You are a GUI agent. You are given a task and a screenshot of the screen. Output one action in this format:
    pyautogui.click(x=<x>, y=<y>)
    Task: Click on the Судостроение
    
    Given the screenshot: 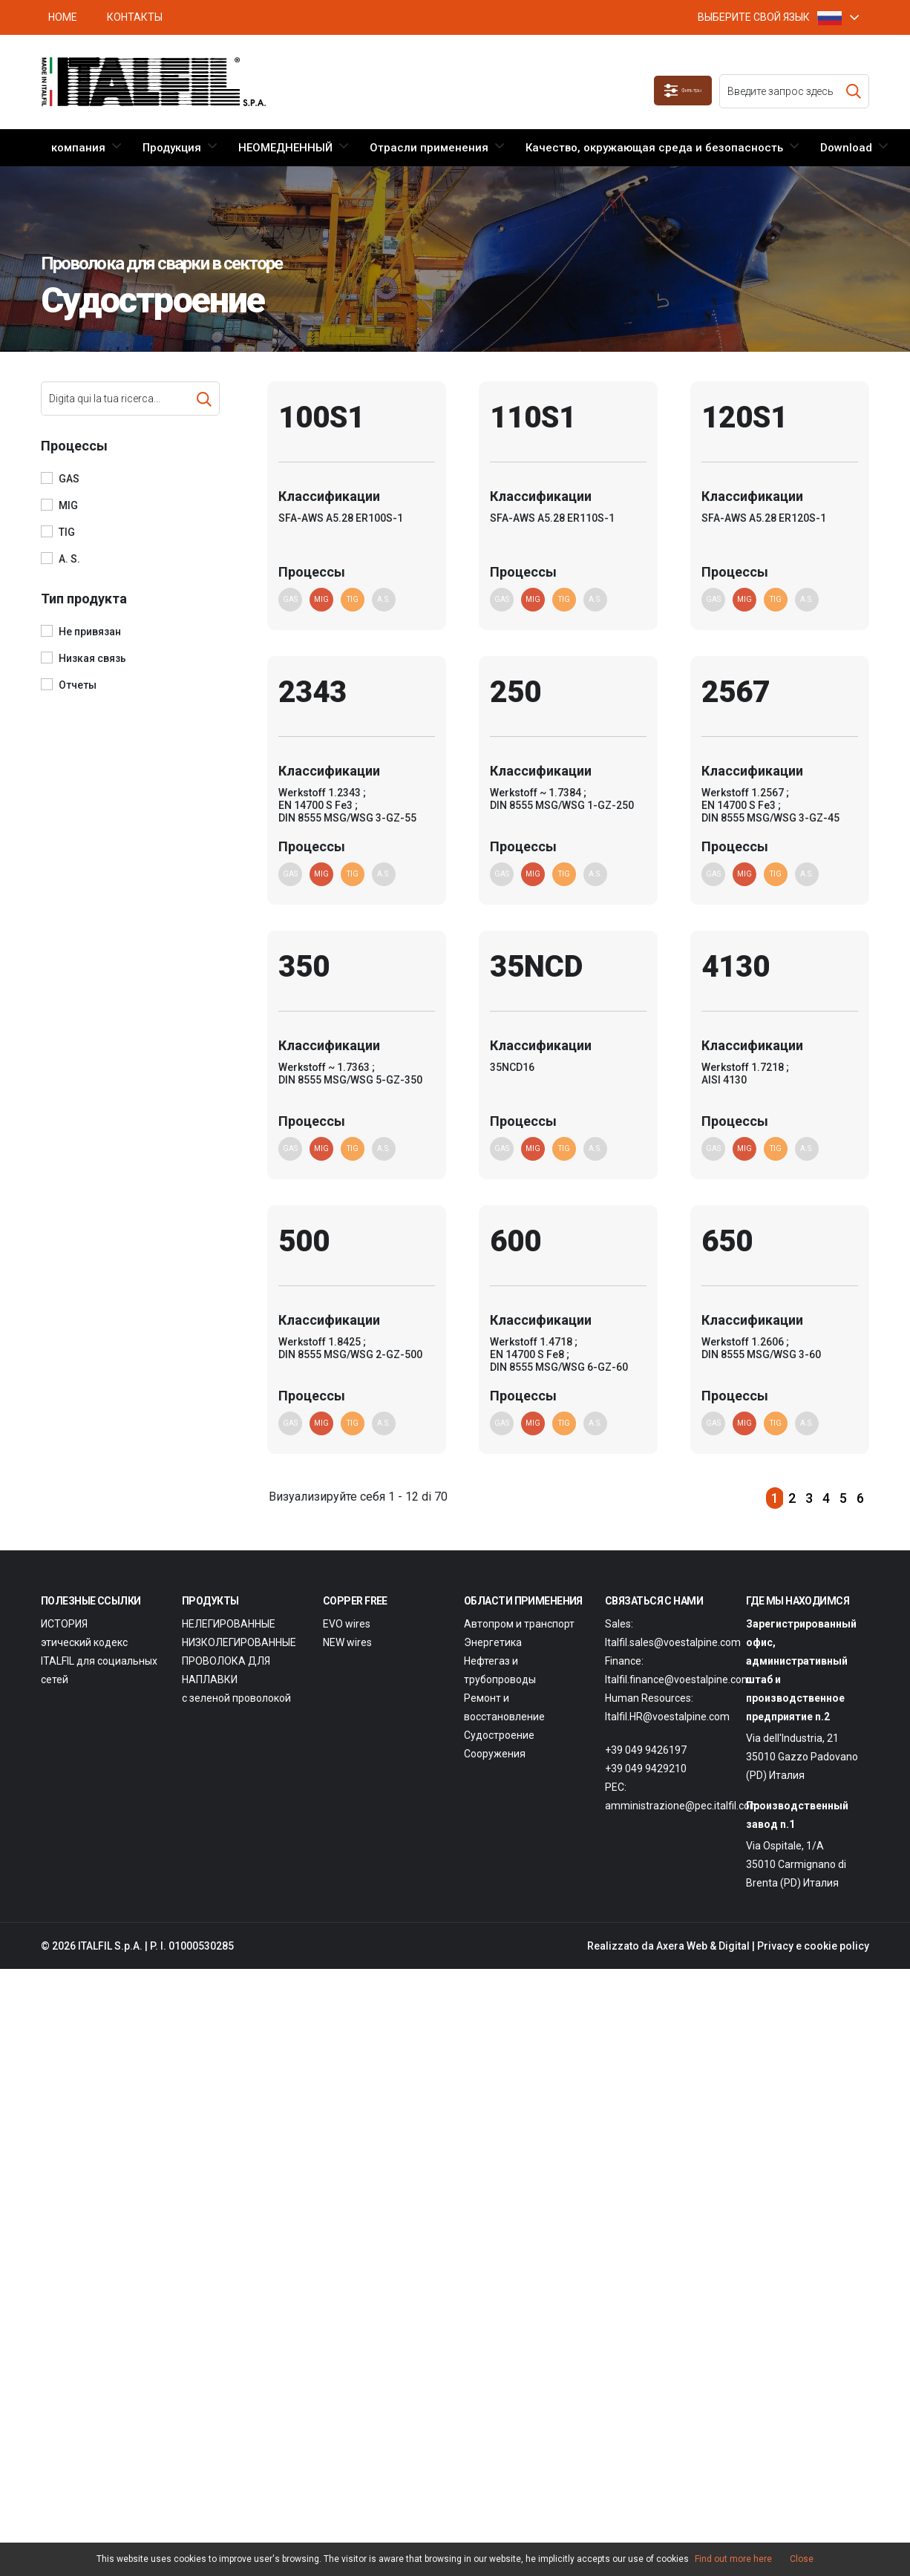 What is the action you would take?
    pyautogui.click(x=499, y=1765)
    